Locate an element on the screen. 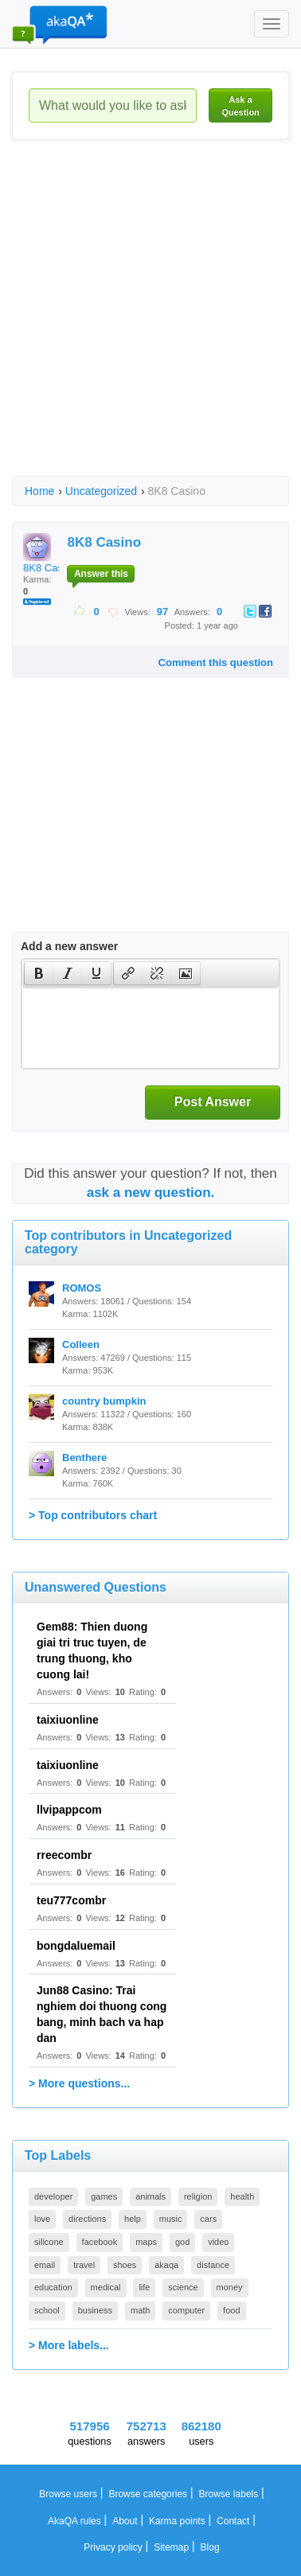 The width and height of the screenshot is (301, 2576). > Top contributors chart is located at coordinates (93, 1515).